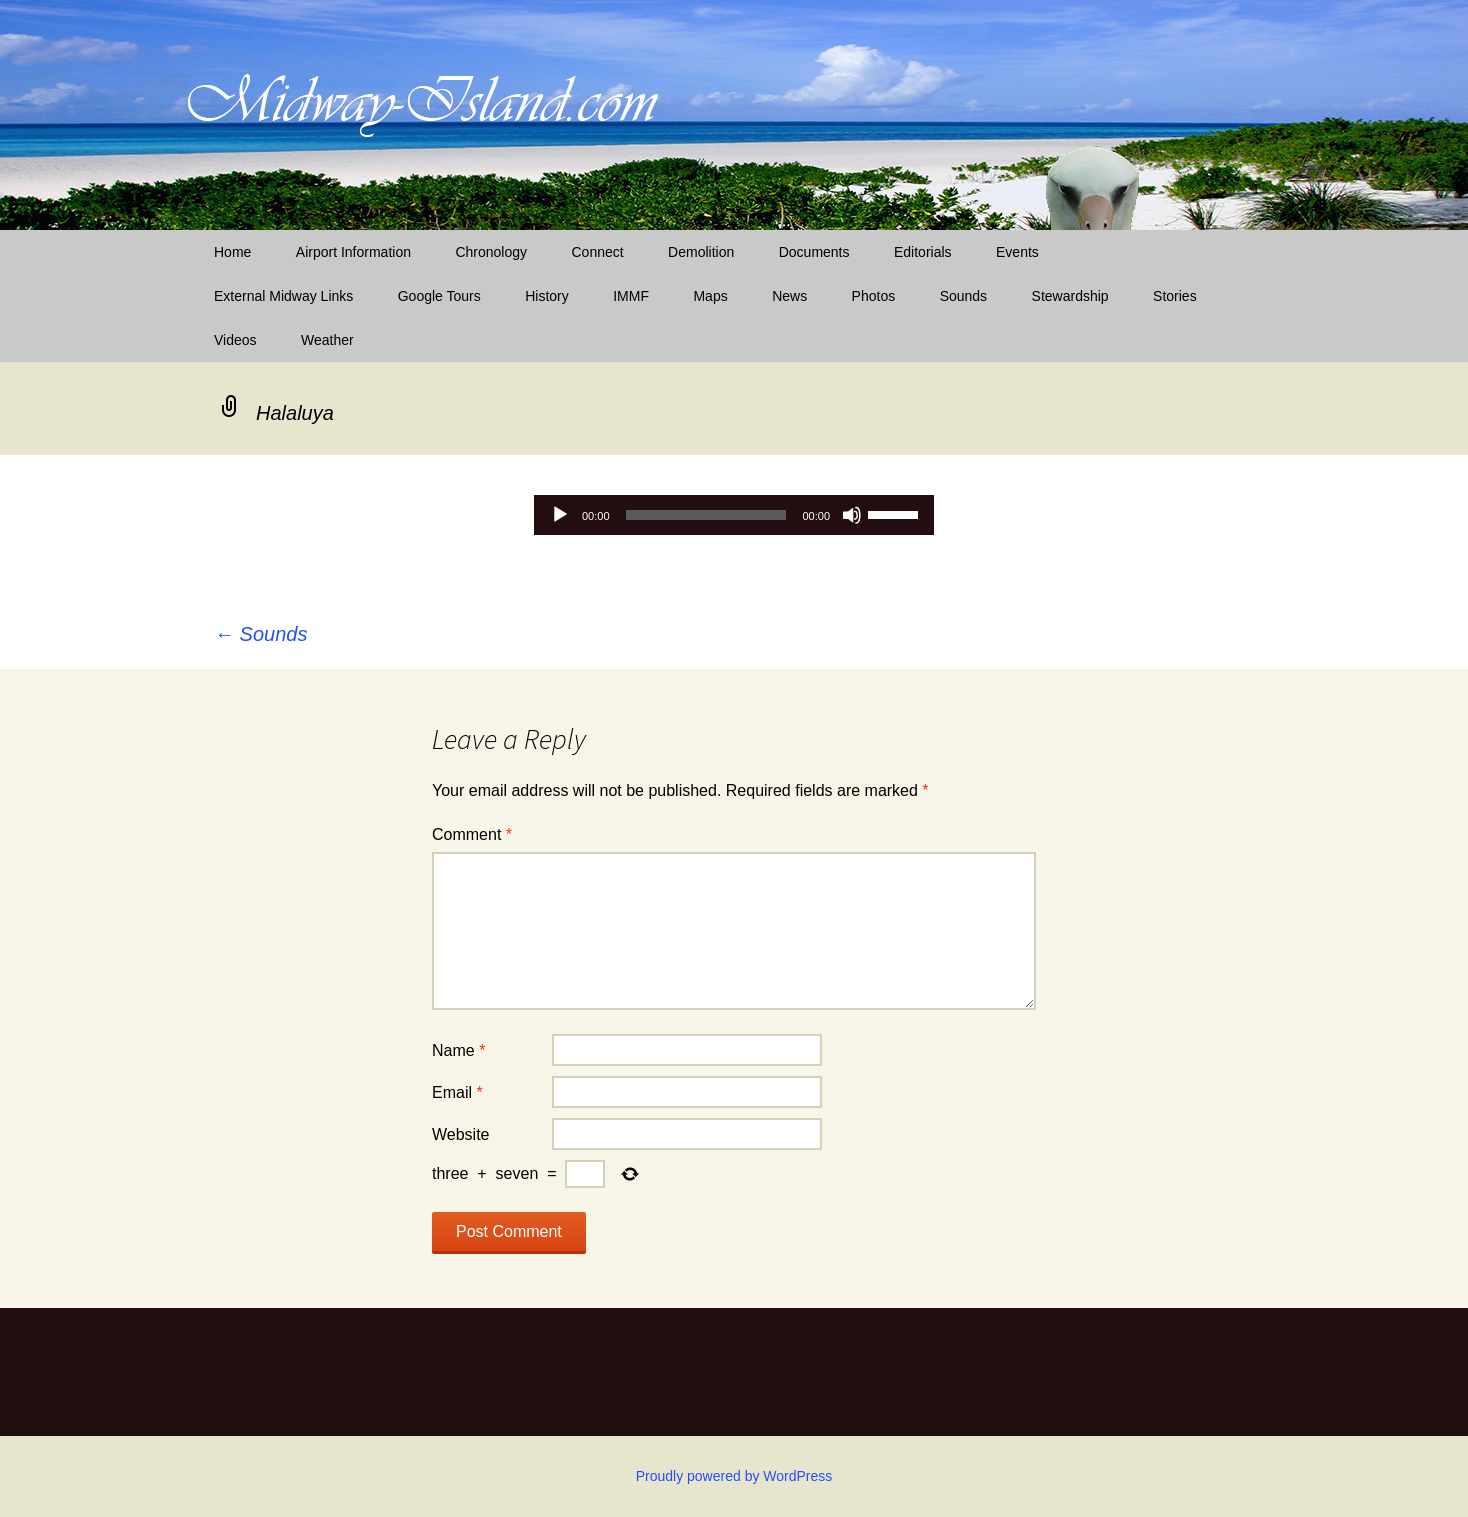  Describe the element at coordinates (457, 1092) in the screenshot. I see `Email` at that location.